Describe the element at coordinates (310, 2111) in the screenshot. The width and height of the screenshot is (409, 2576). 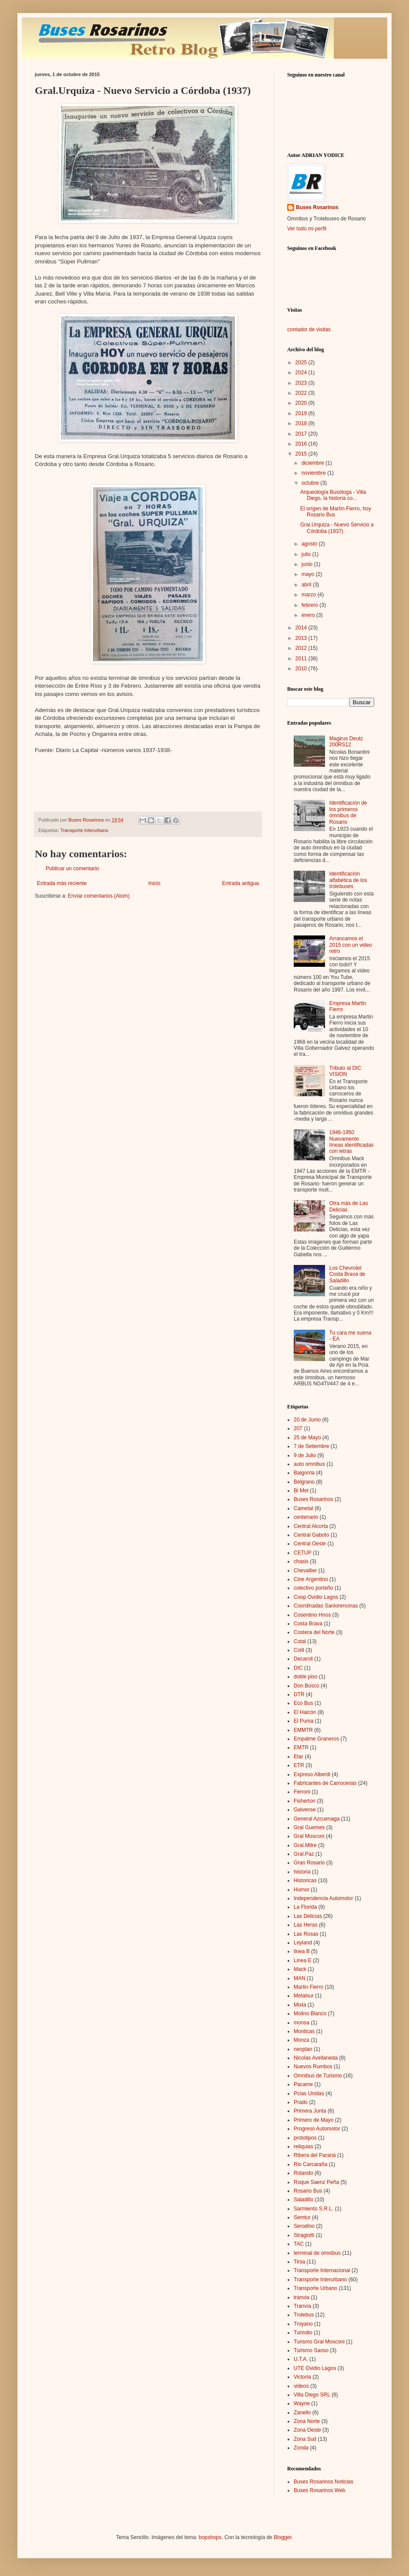
I see `Primera Junta` at that location.